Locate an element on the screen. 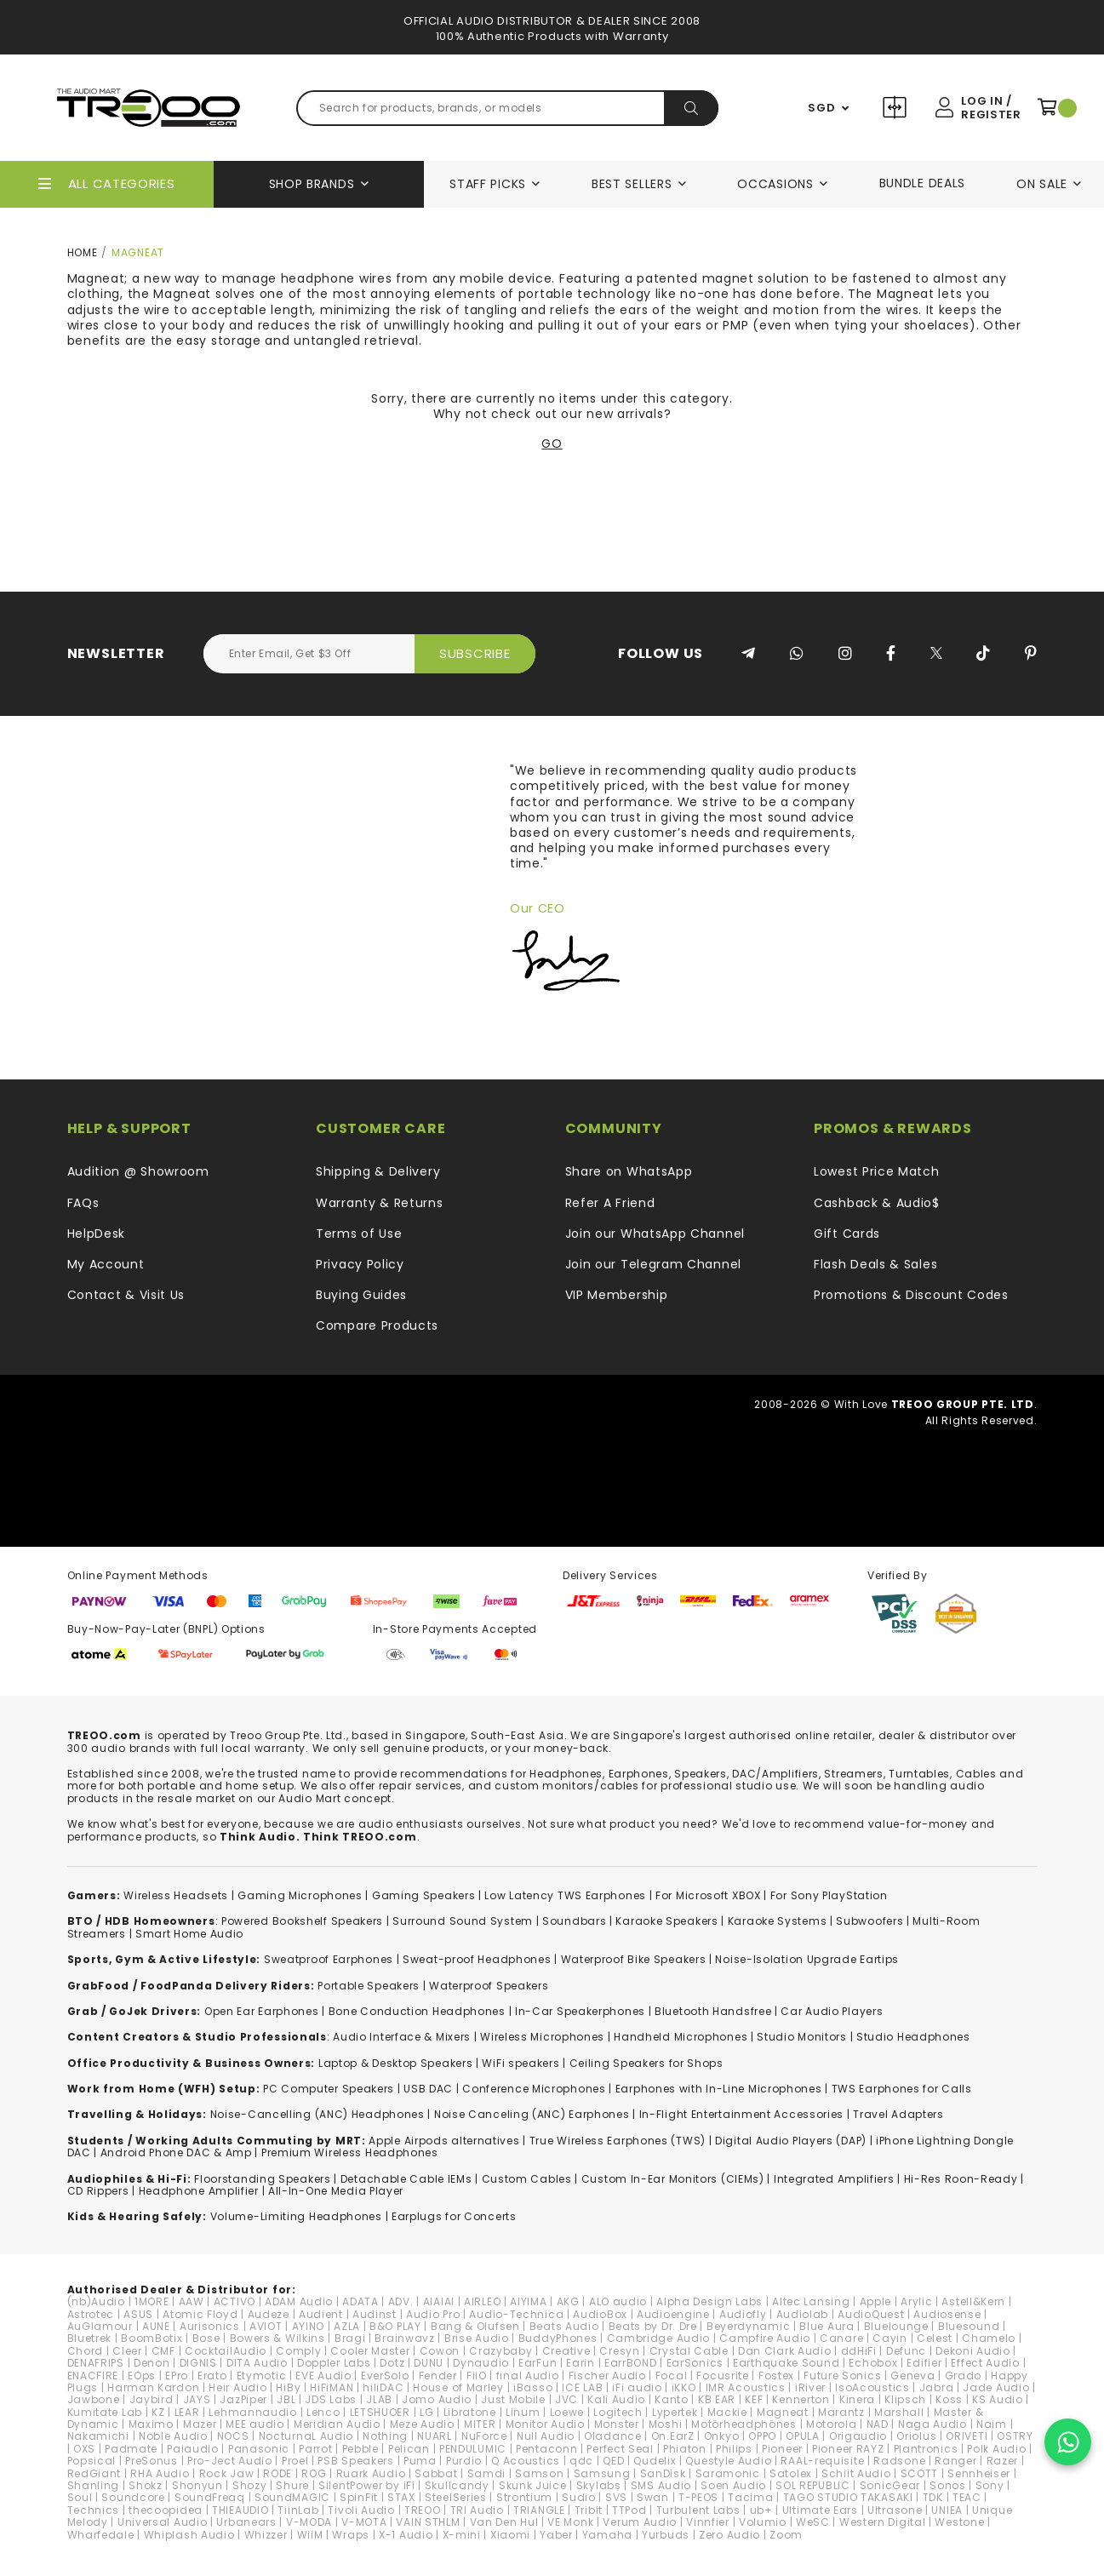  Wireless Microphones is located at coordinates (542, 2036).